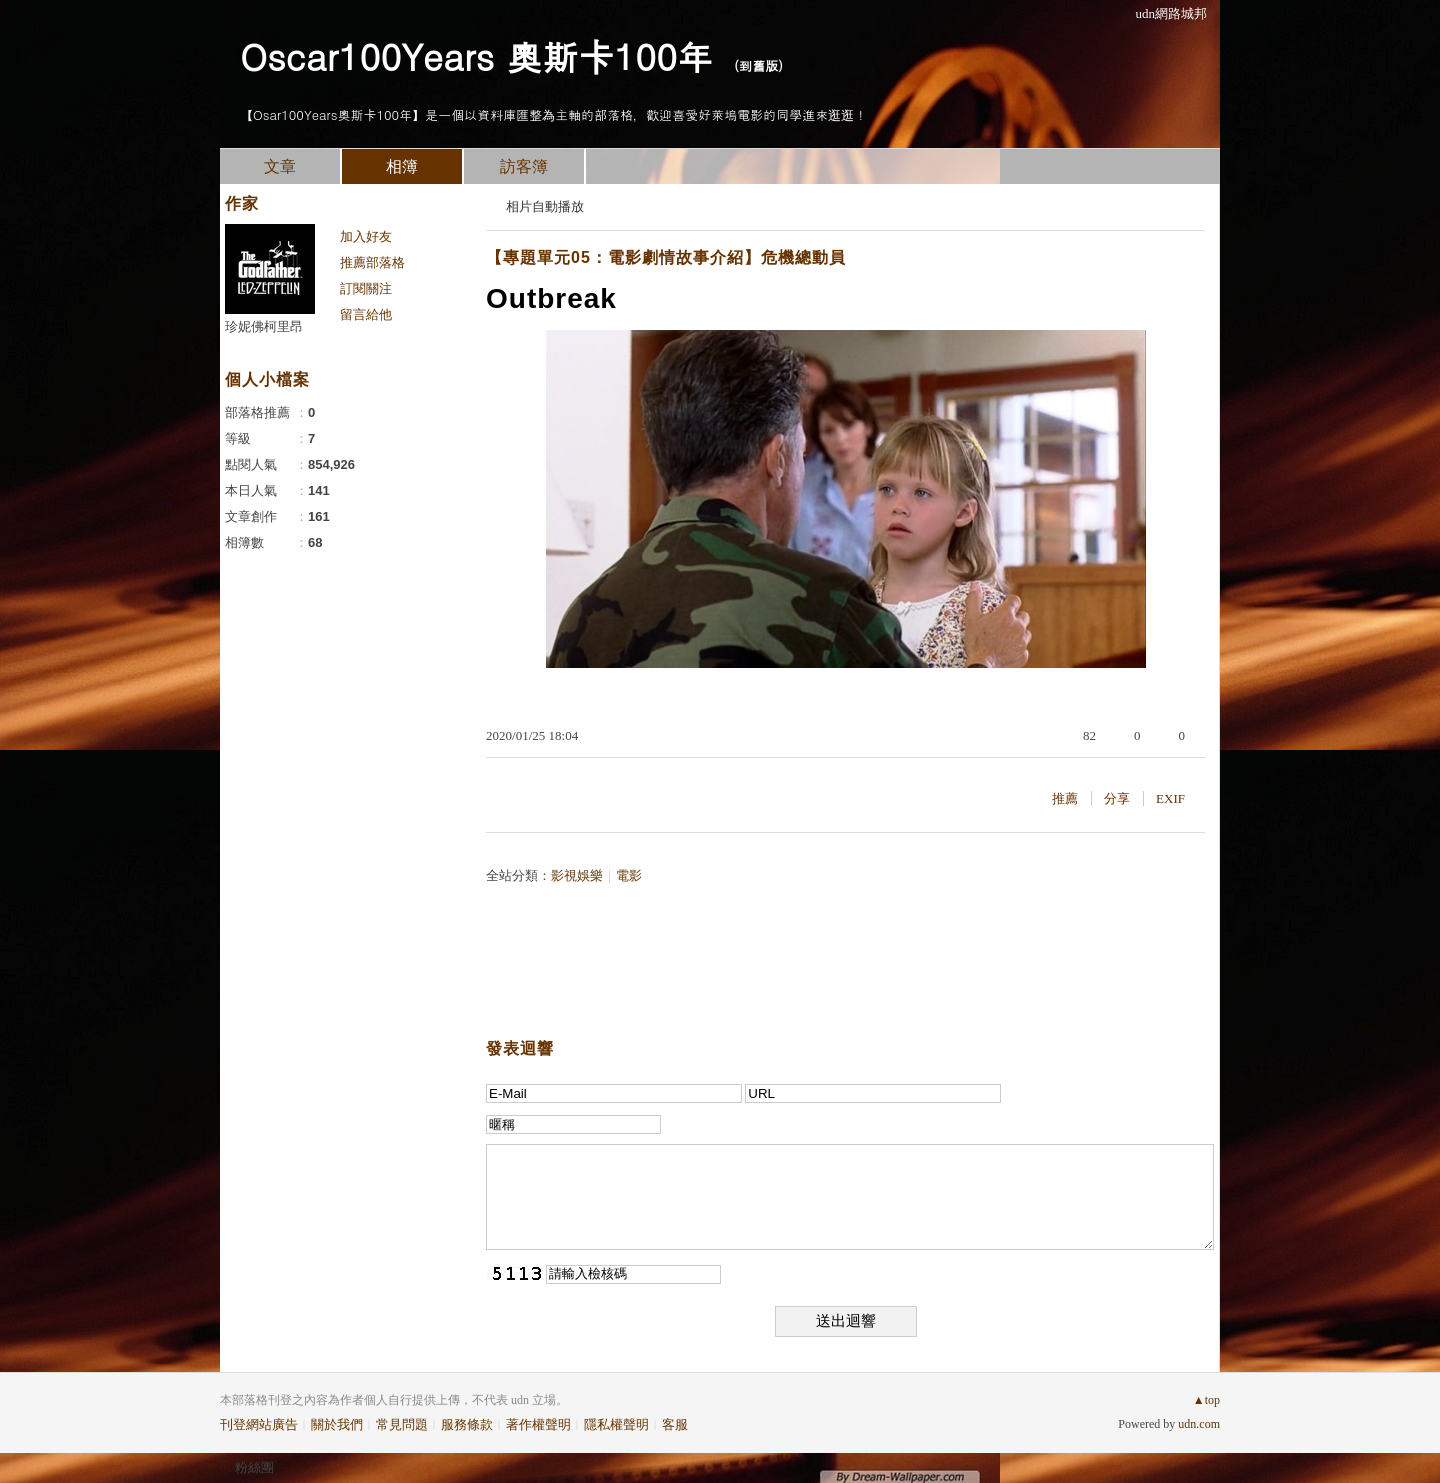  What do you see at coordinates (758, 65) in the screenshot?
I see `到舊版` at bounding box center [758, 65].